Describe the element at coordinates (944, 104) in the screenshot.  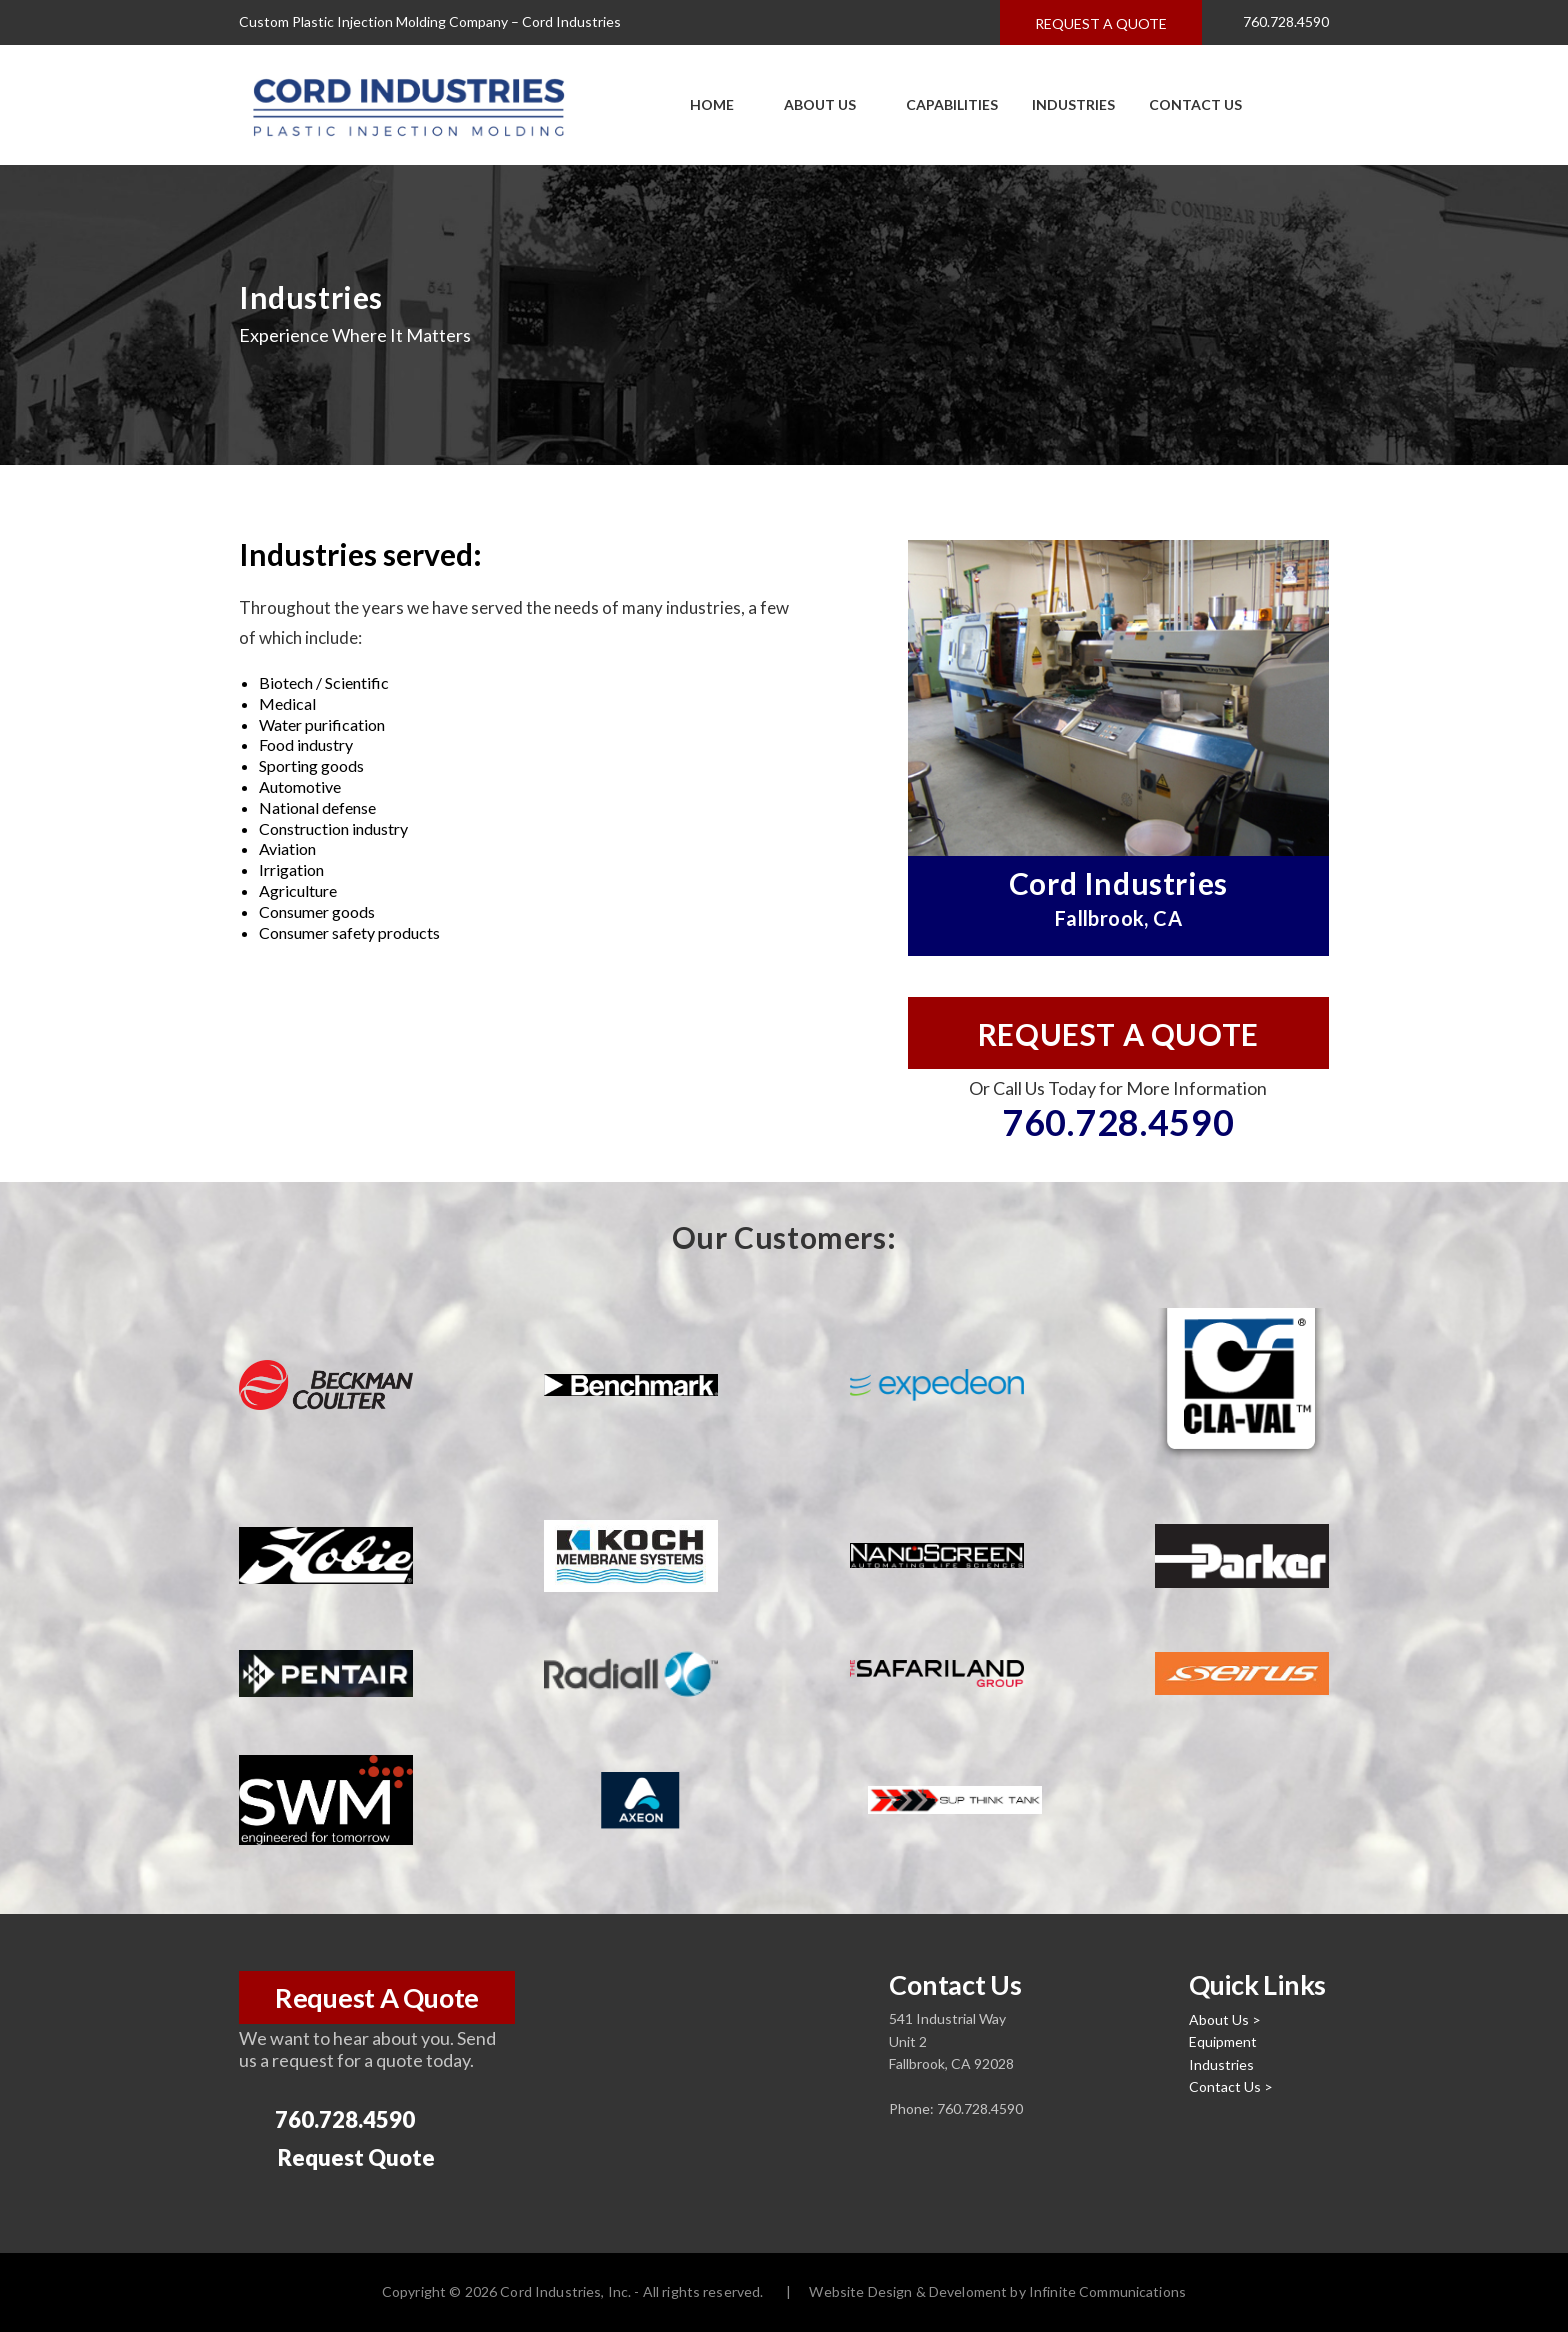
I see `Capabilities` at that location.